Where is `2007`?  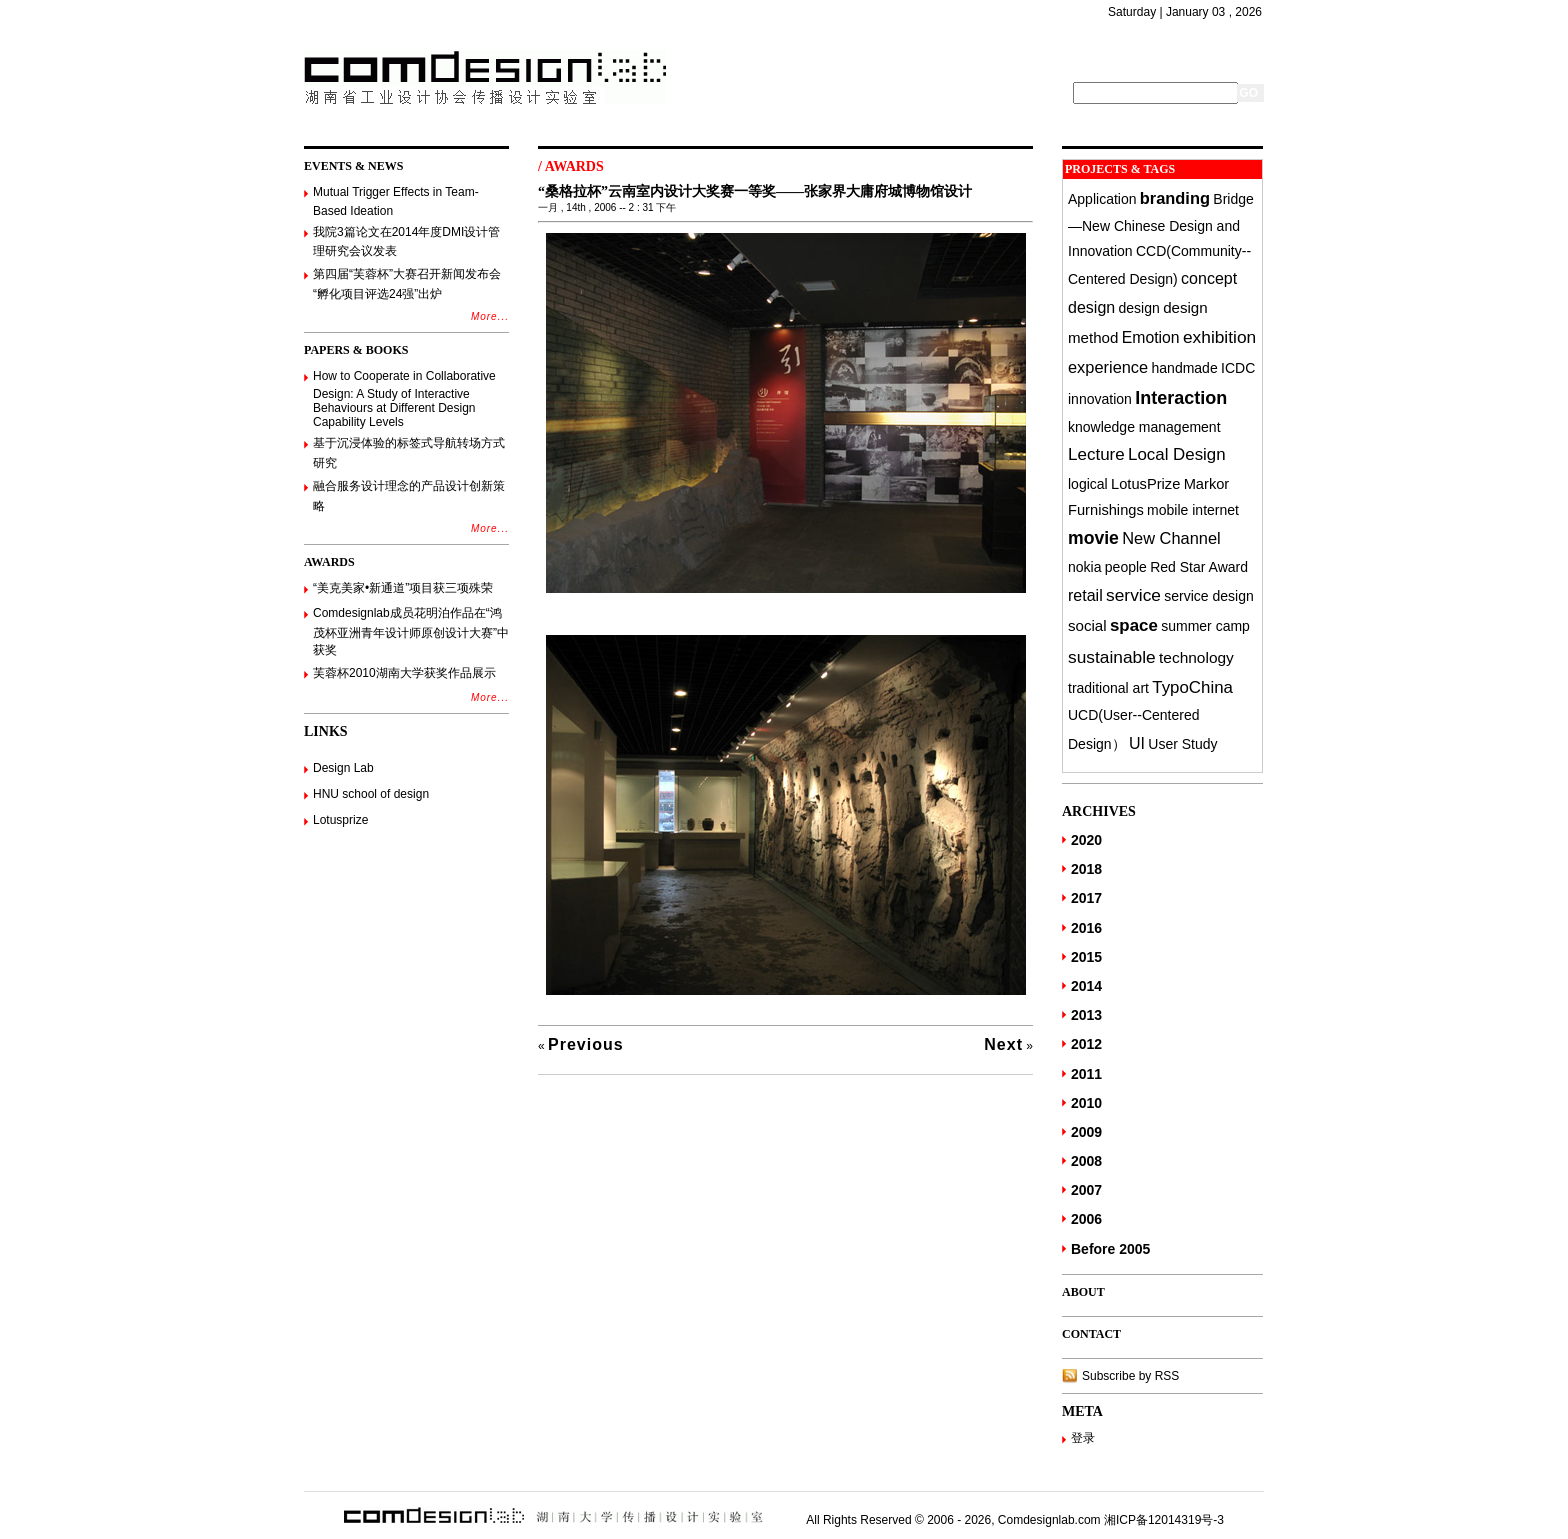
2007 is located at coordinates (1086, 1190).